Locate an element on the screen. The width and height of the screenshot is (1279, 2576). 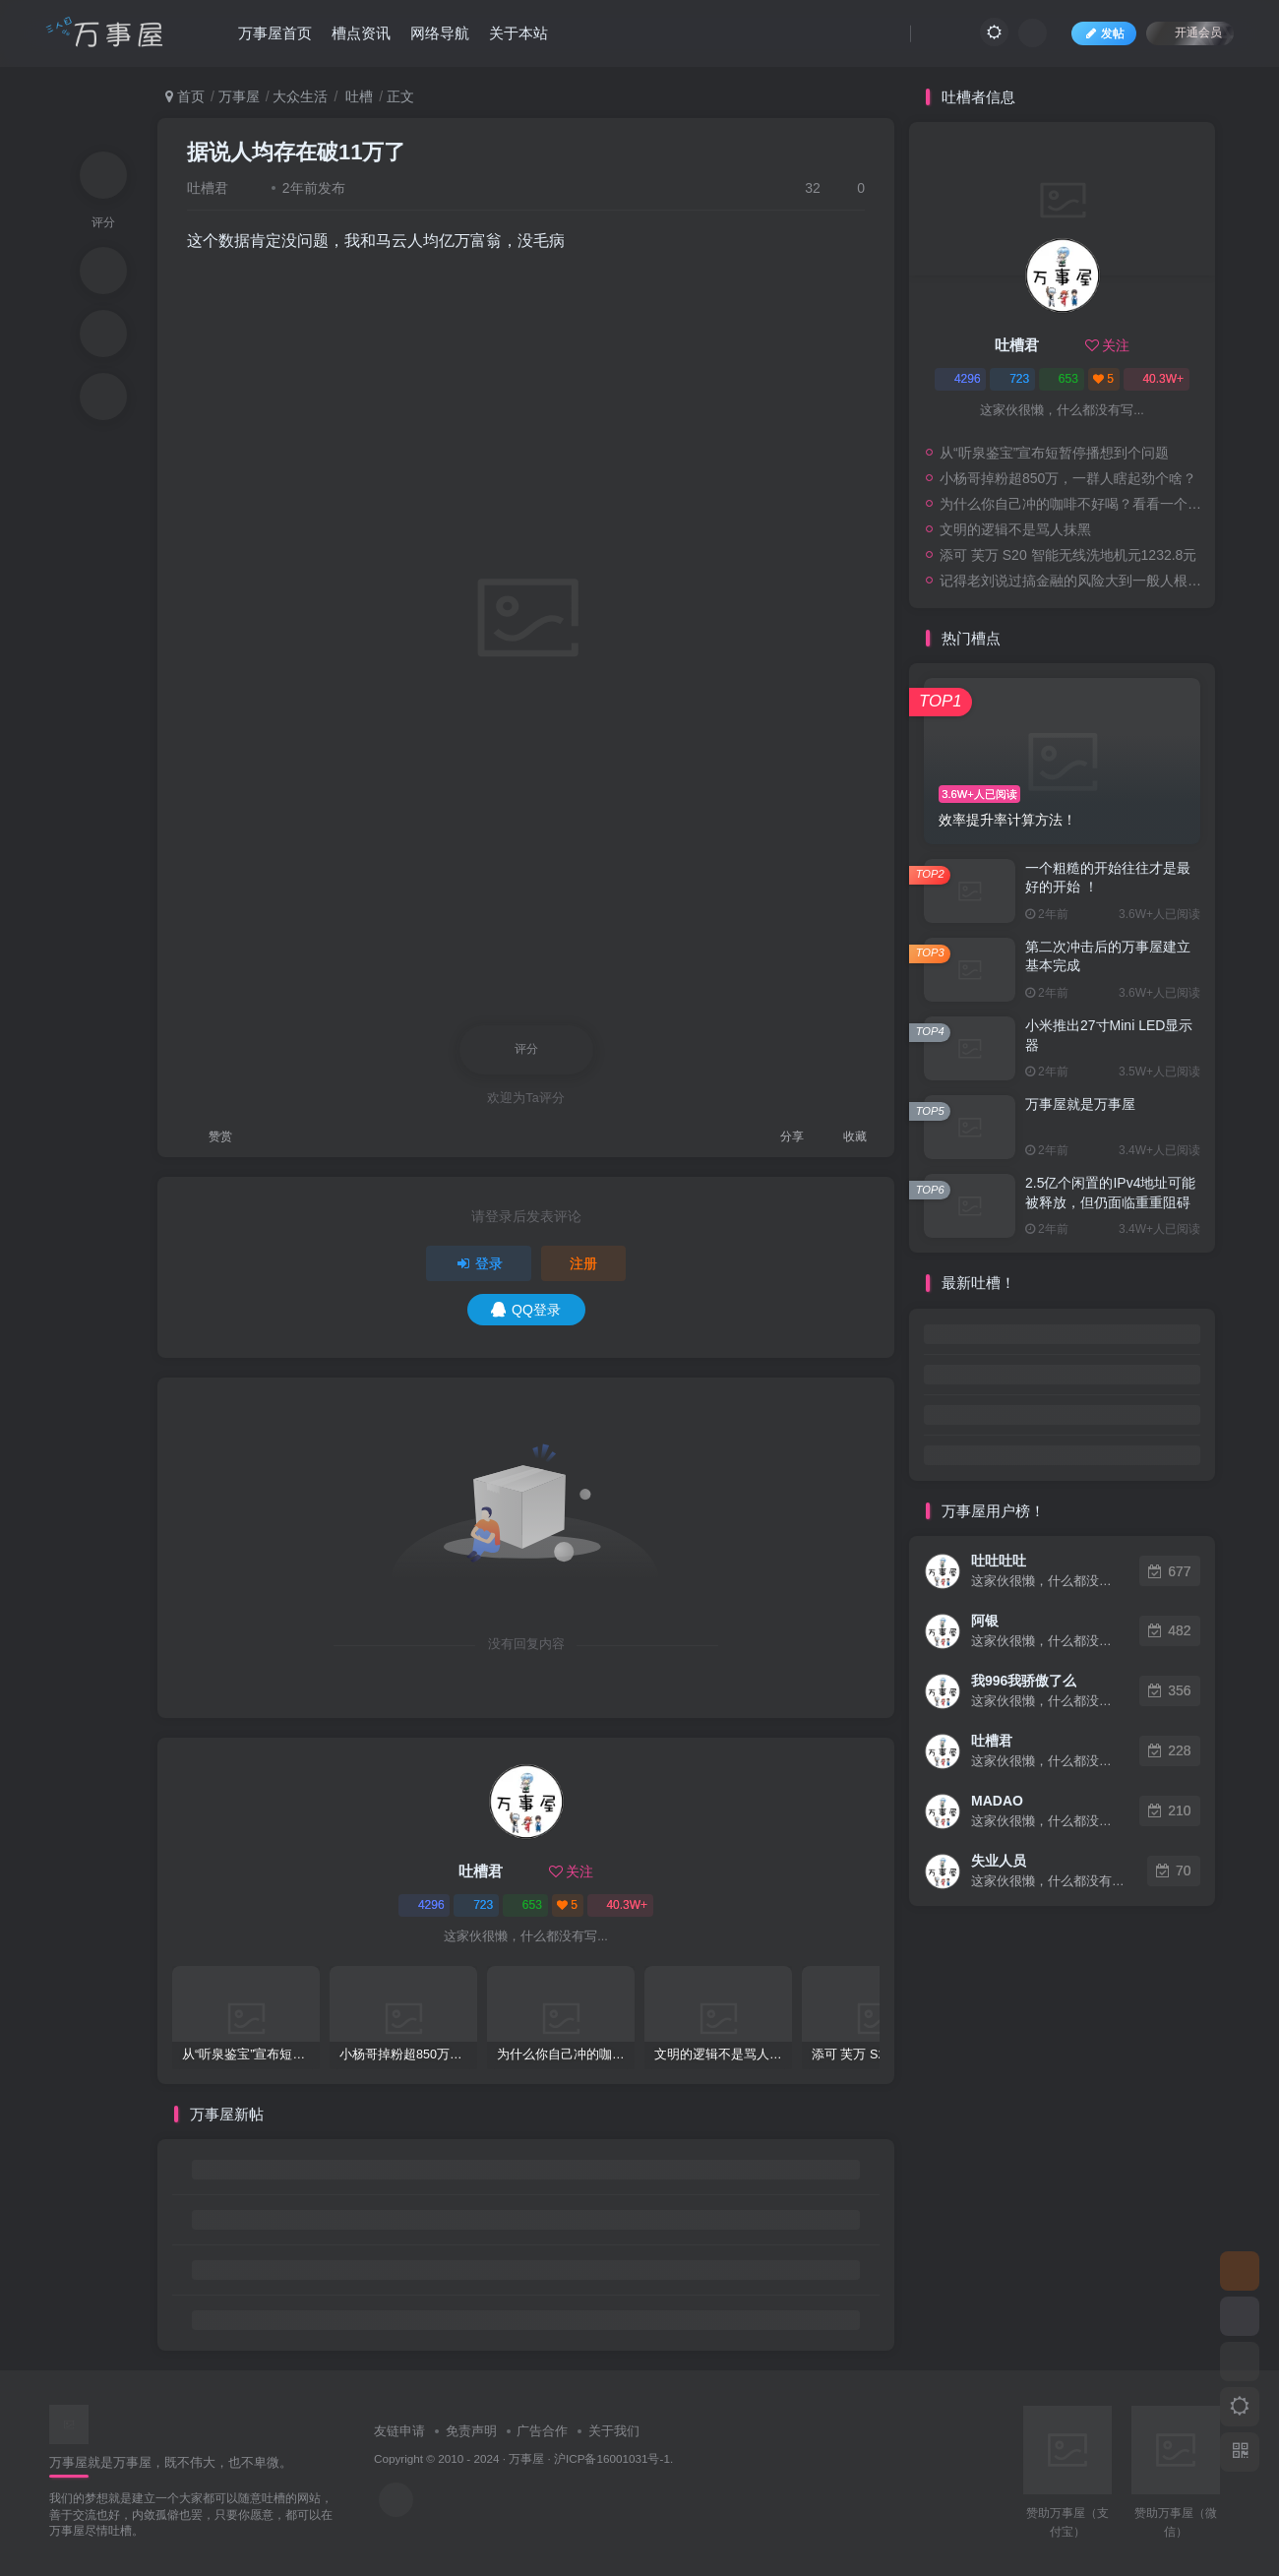
吐吐吐吐 is located at coordinates (998, 1560).